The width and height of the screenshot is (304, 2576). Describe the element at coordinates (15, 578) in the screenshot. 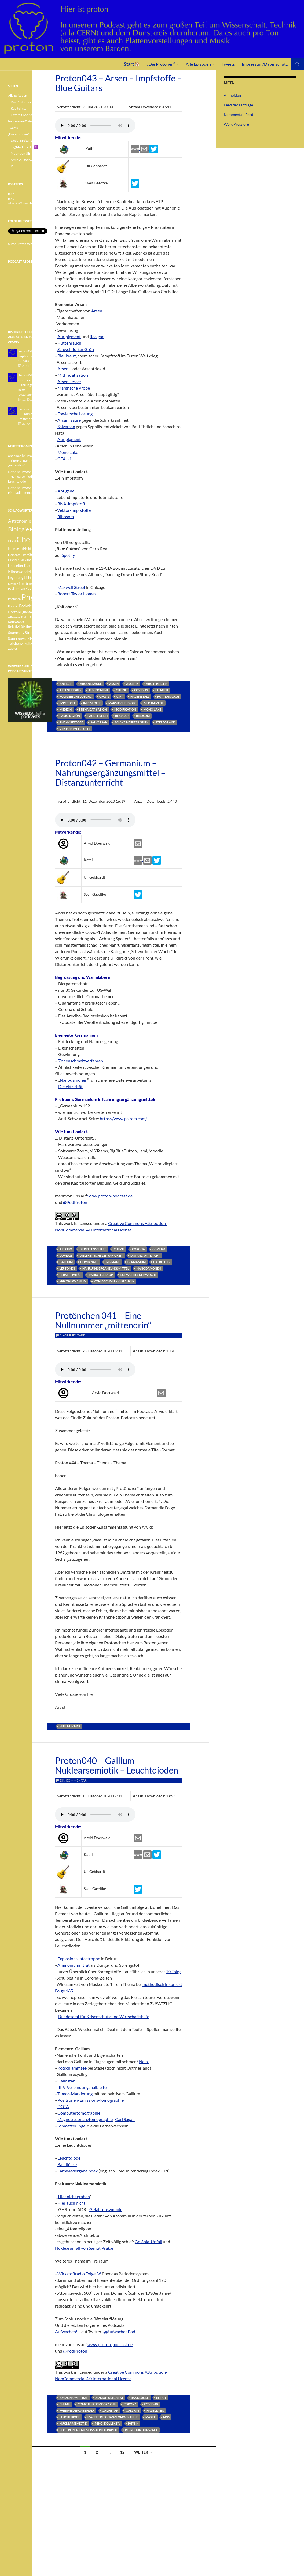

I see `Legierung [Legierung (4 Einträge)]` at that location.